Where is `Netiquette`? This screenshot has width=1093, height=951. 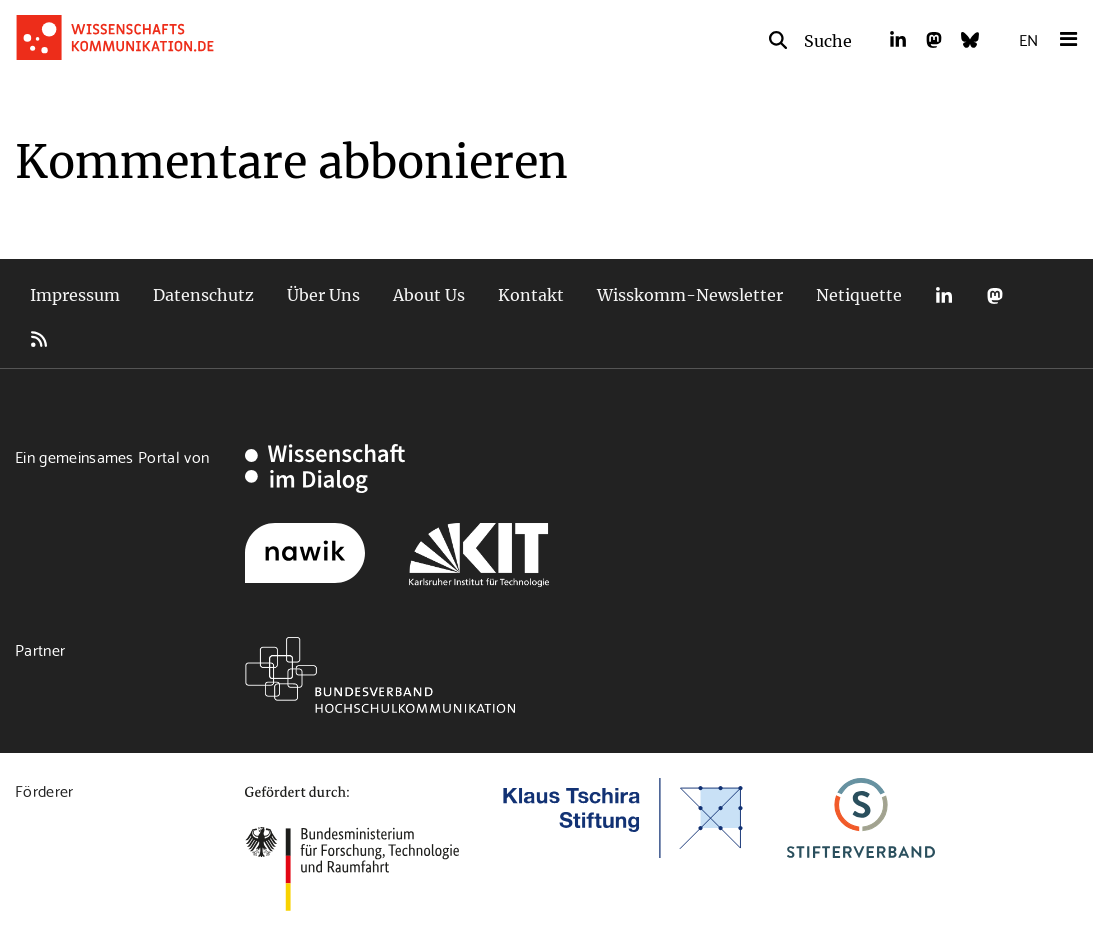 Netiquette is located at coordinates (859, 295).